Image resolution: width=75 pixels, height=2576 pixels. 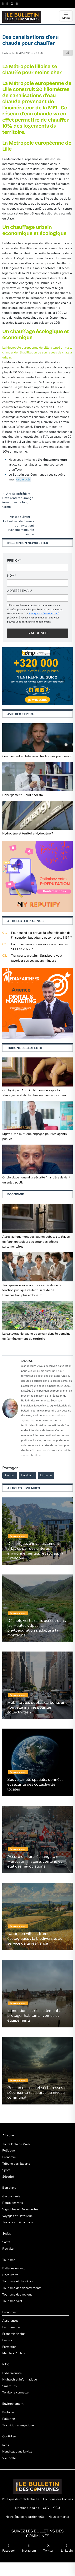 What do you see at coordinates (17, 2216) in the screenshot?
I see `Voyages et Hôtellerie` at bounding box center [17, 2216].